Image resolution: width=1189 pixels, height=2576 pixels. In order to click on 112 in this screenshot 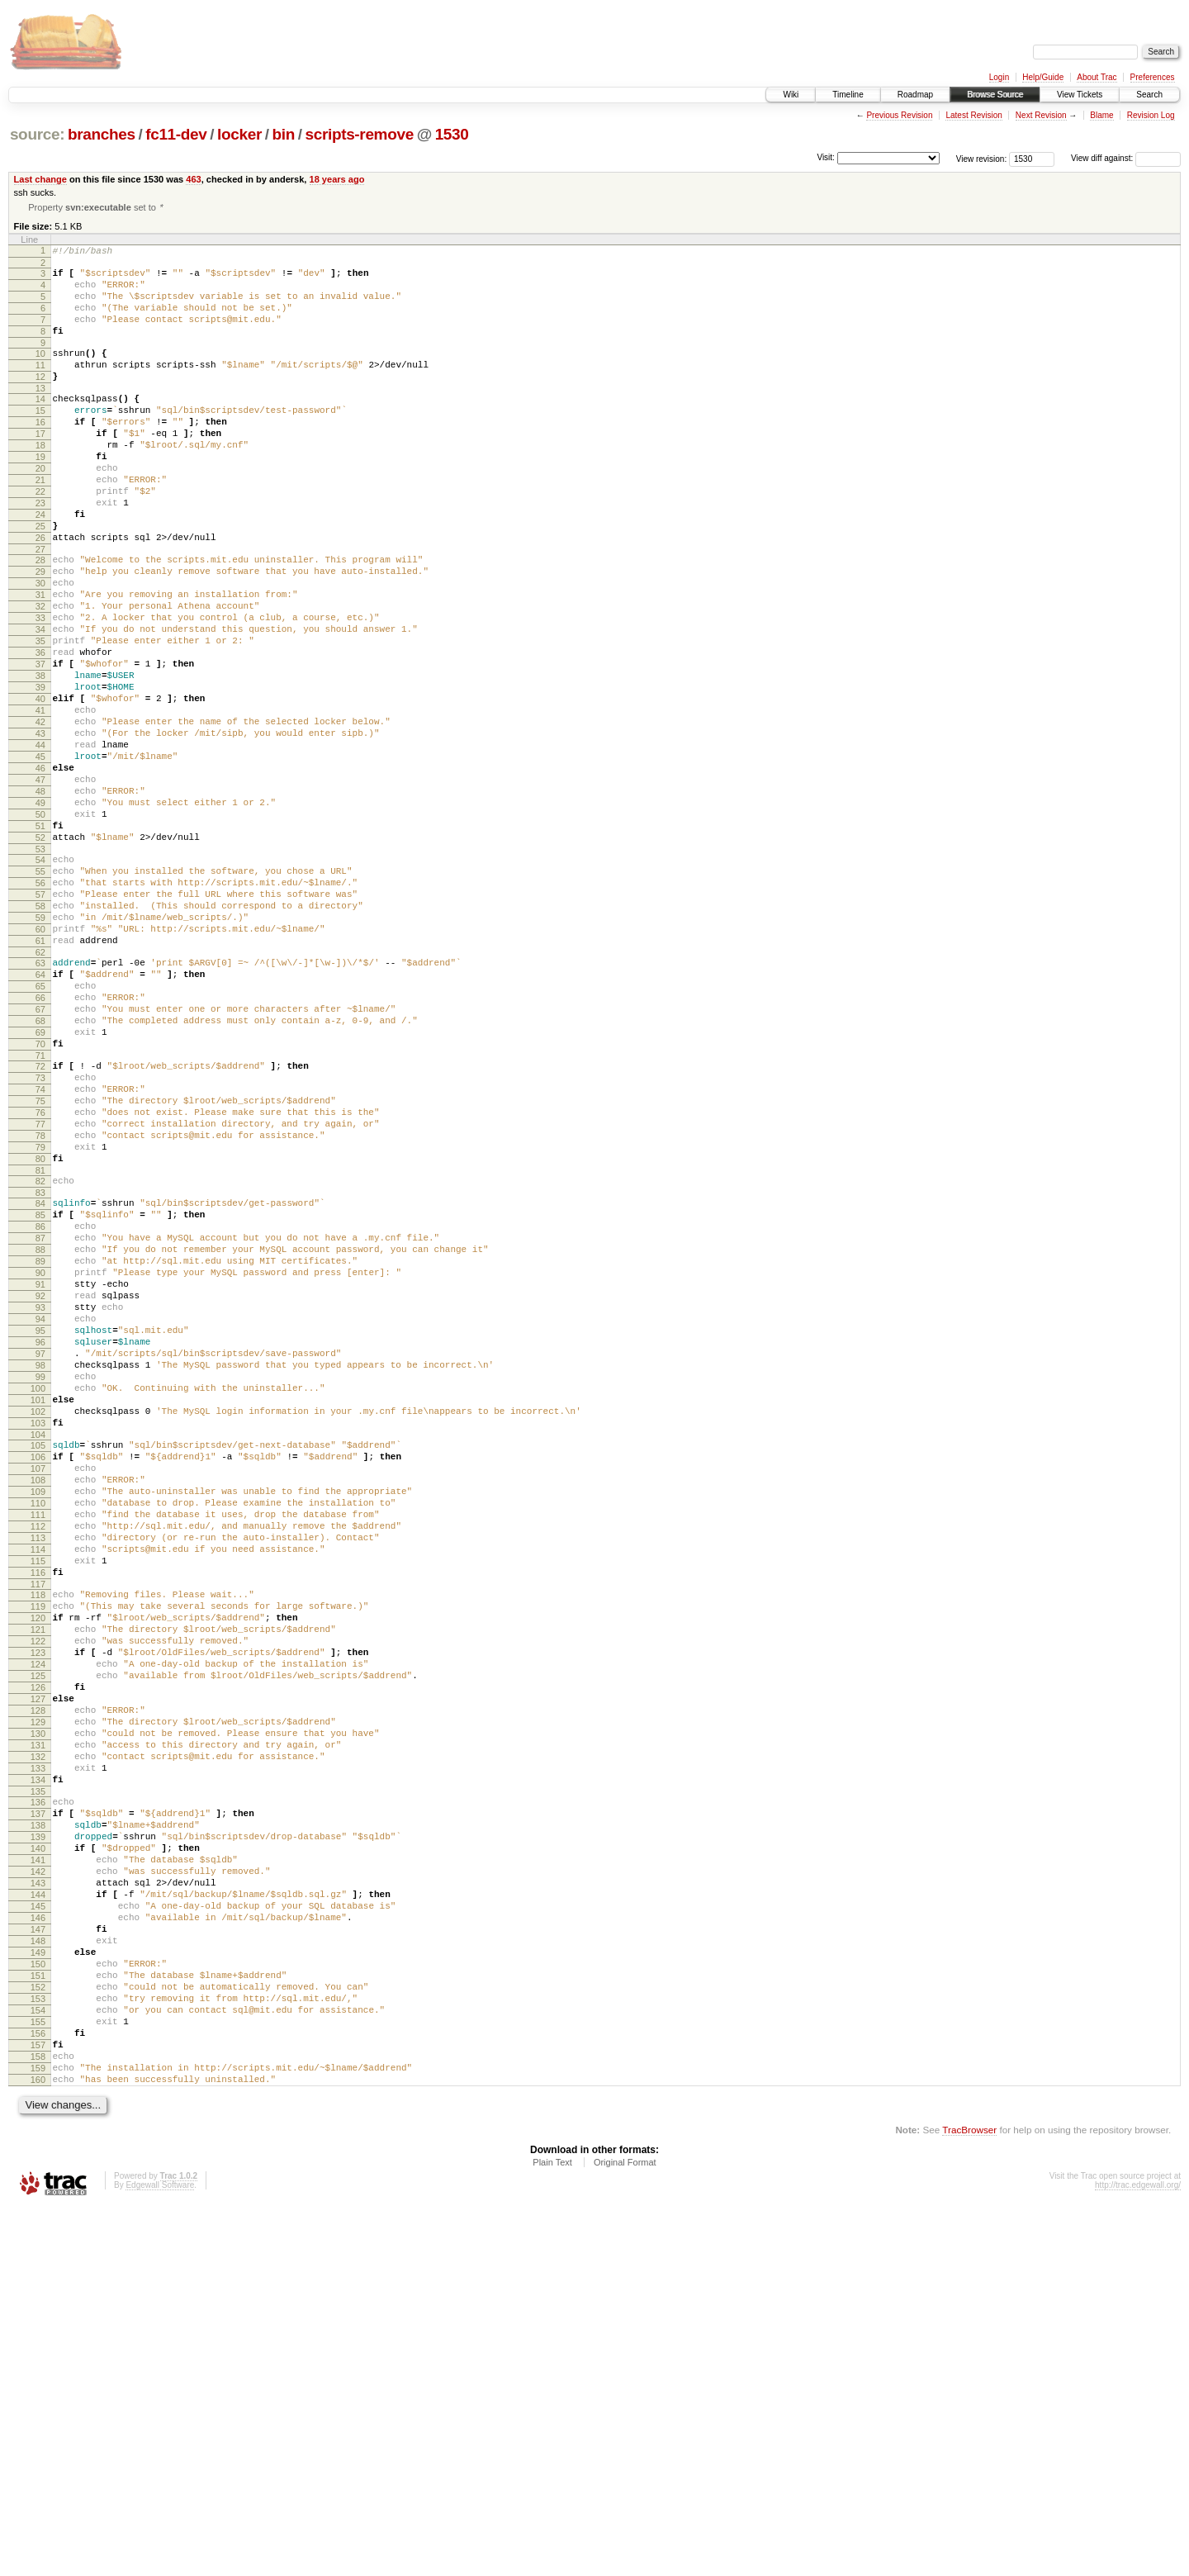, I will do `click(38, 1778)`.